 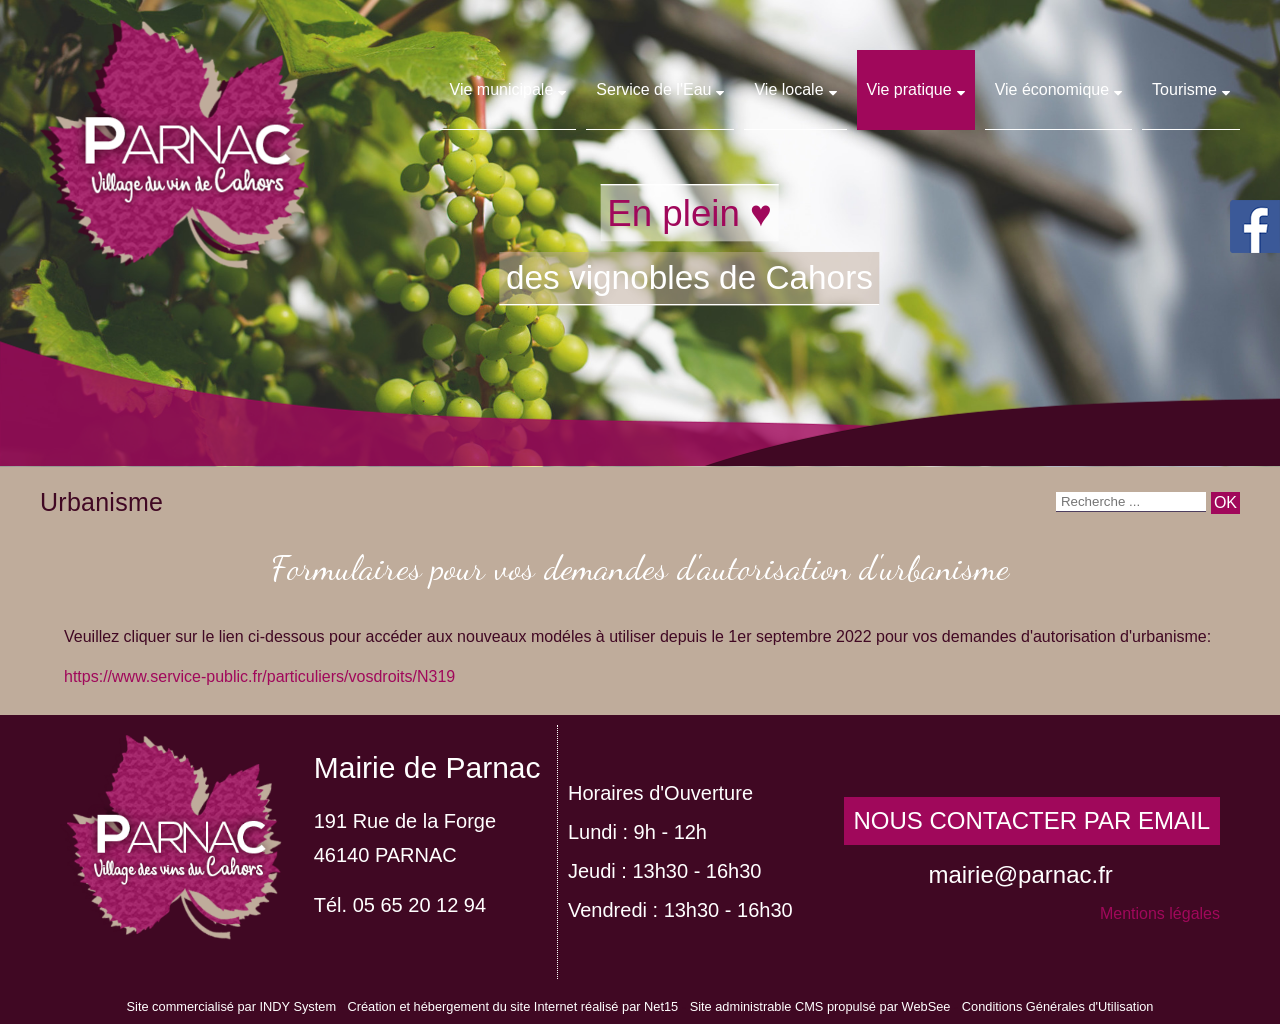 I want to click on Vie locale, so click(x=788, y=89).